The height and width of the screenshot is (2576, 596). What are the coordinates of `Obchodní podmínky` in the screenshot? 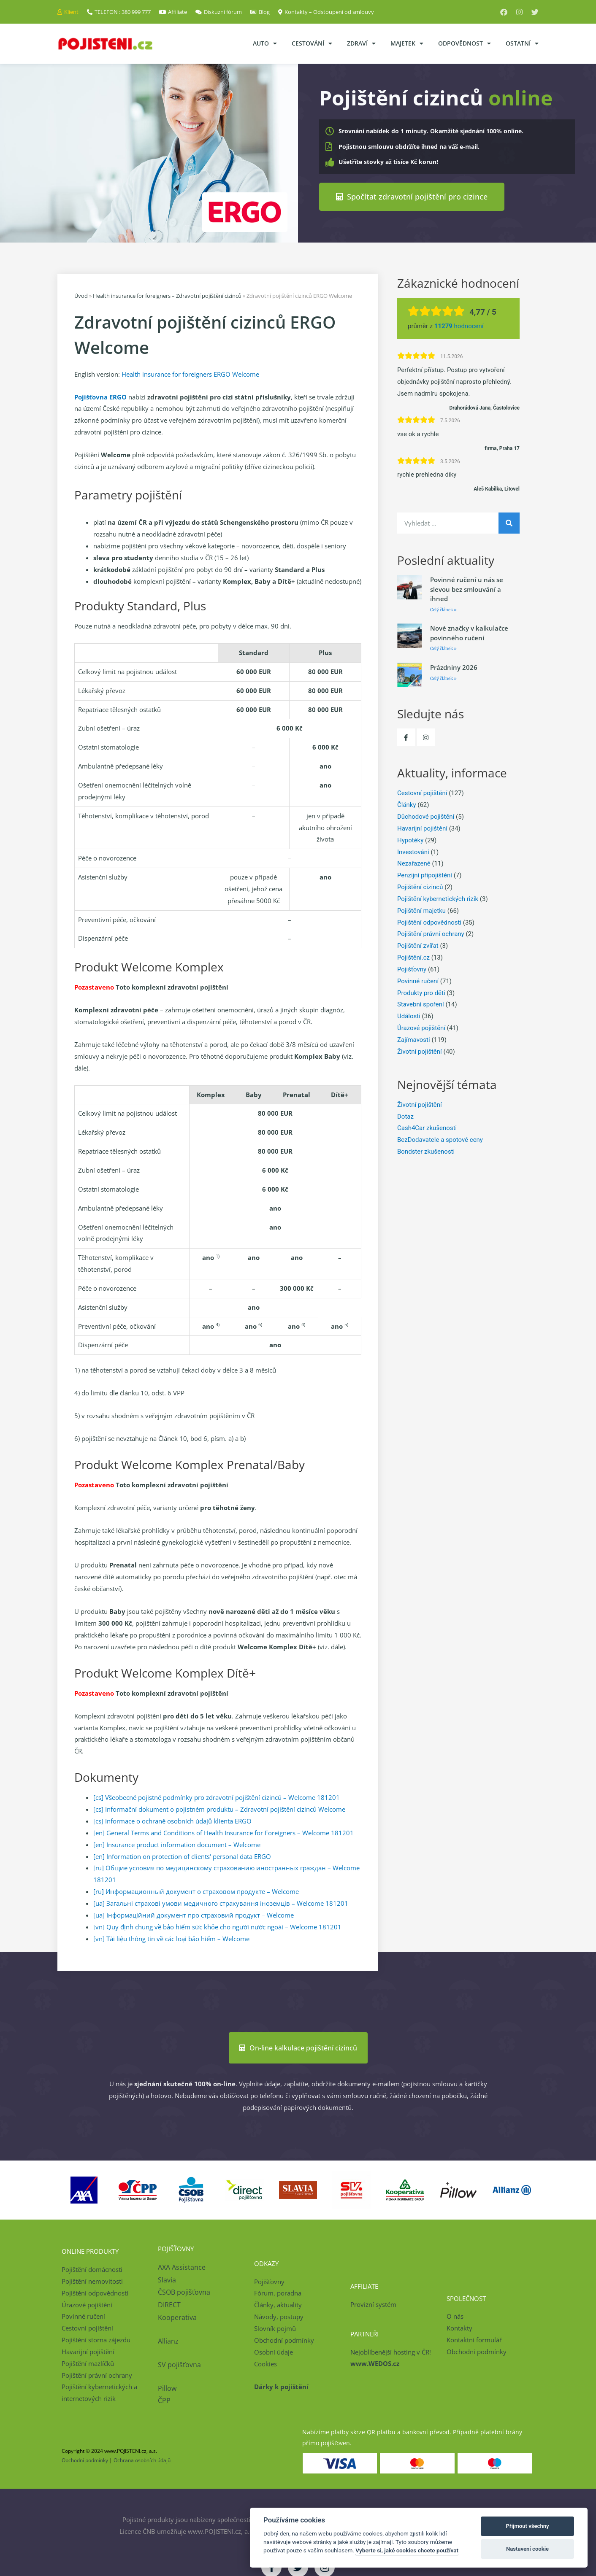 It's located at (284, 2340).